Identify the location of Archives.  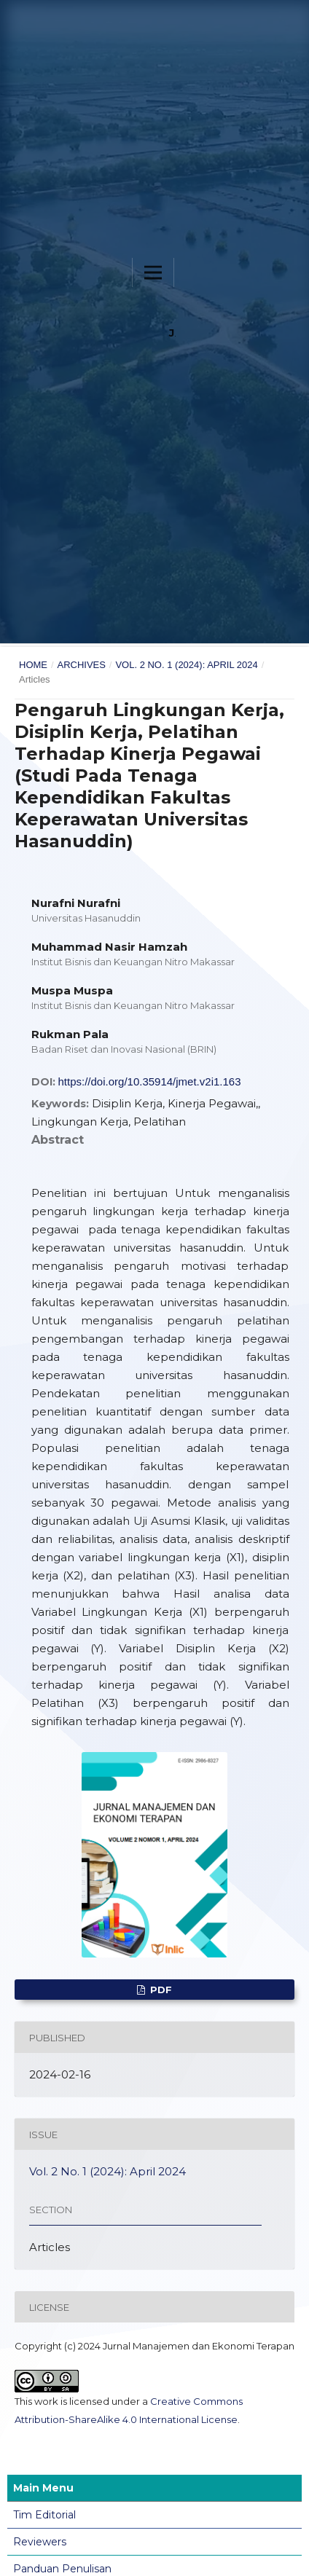
(81, 664).